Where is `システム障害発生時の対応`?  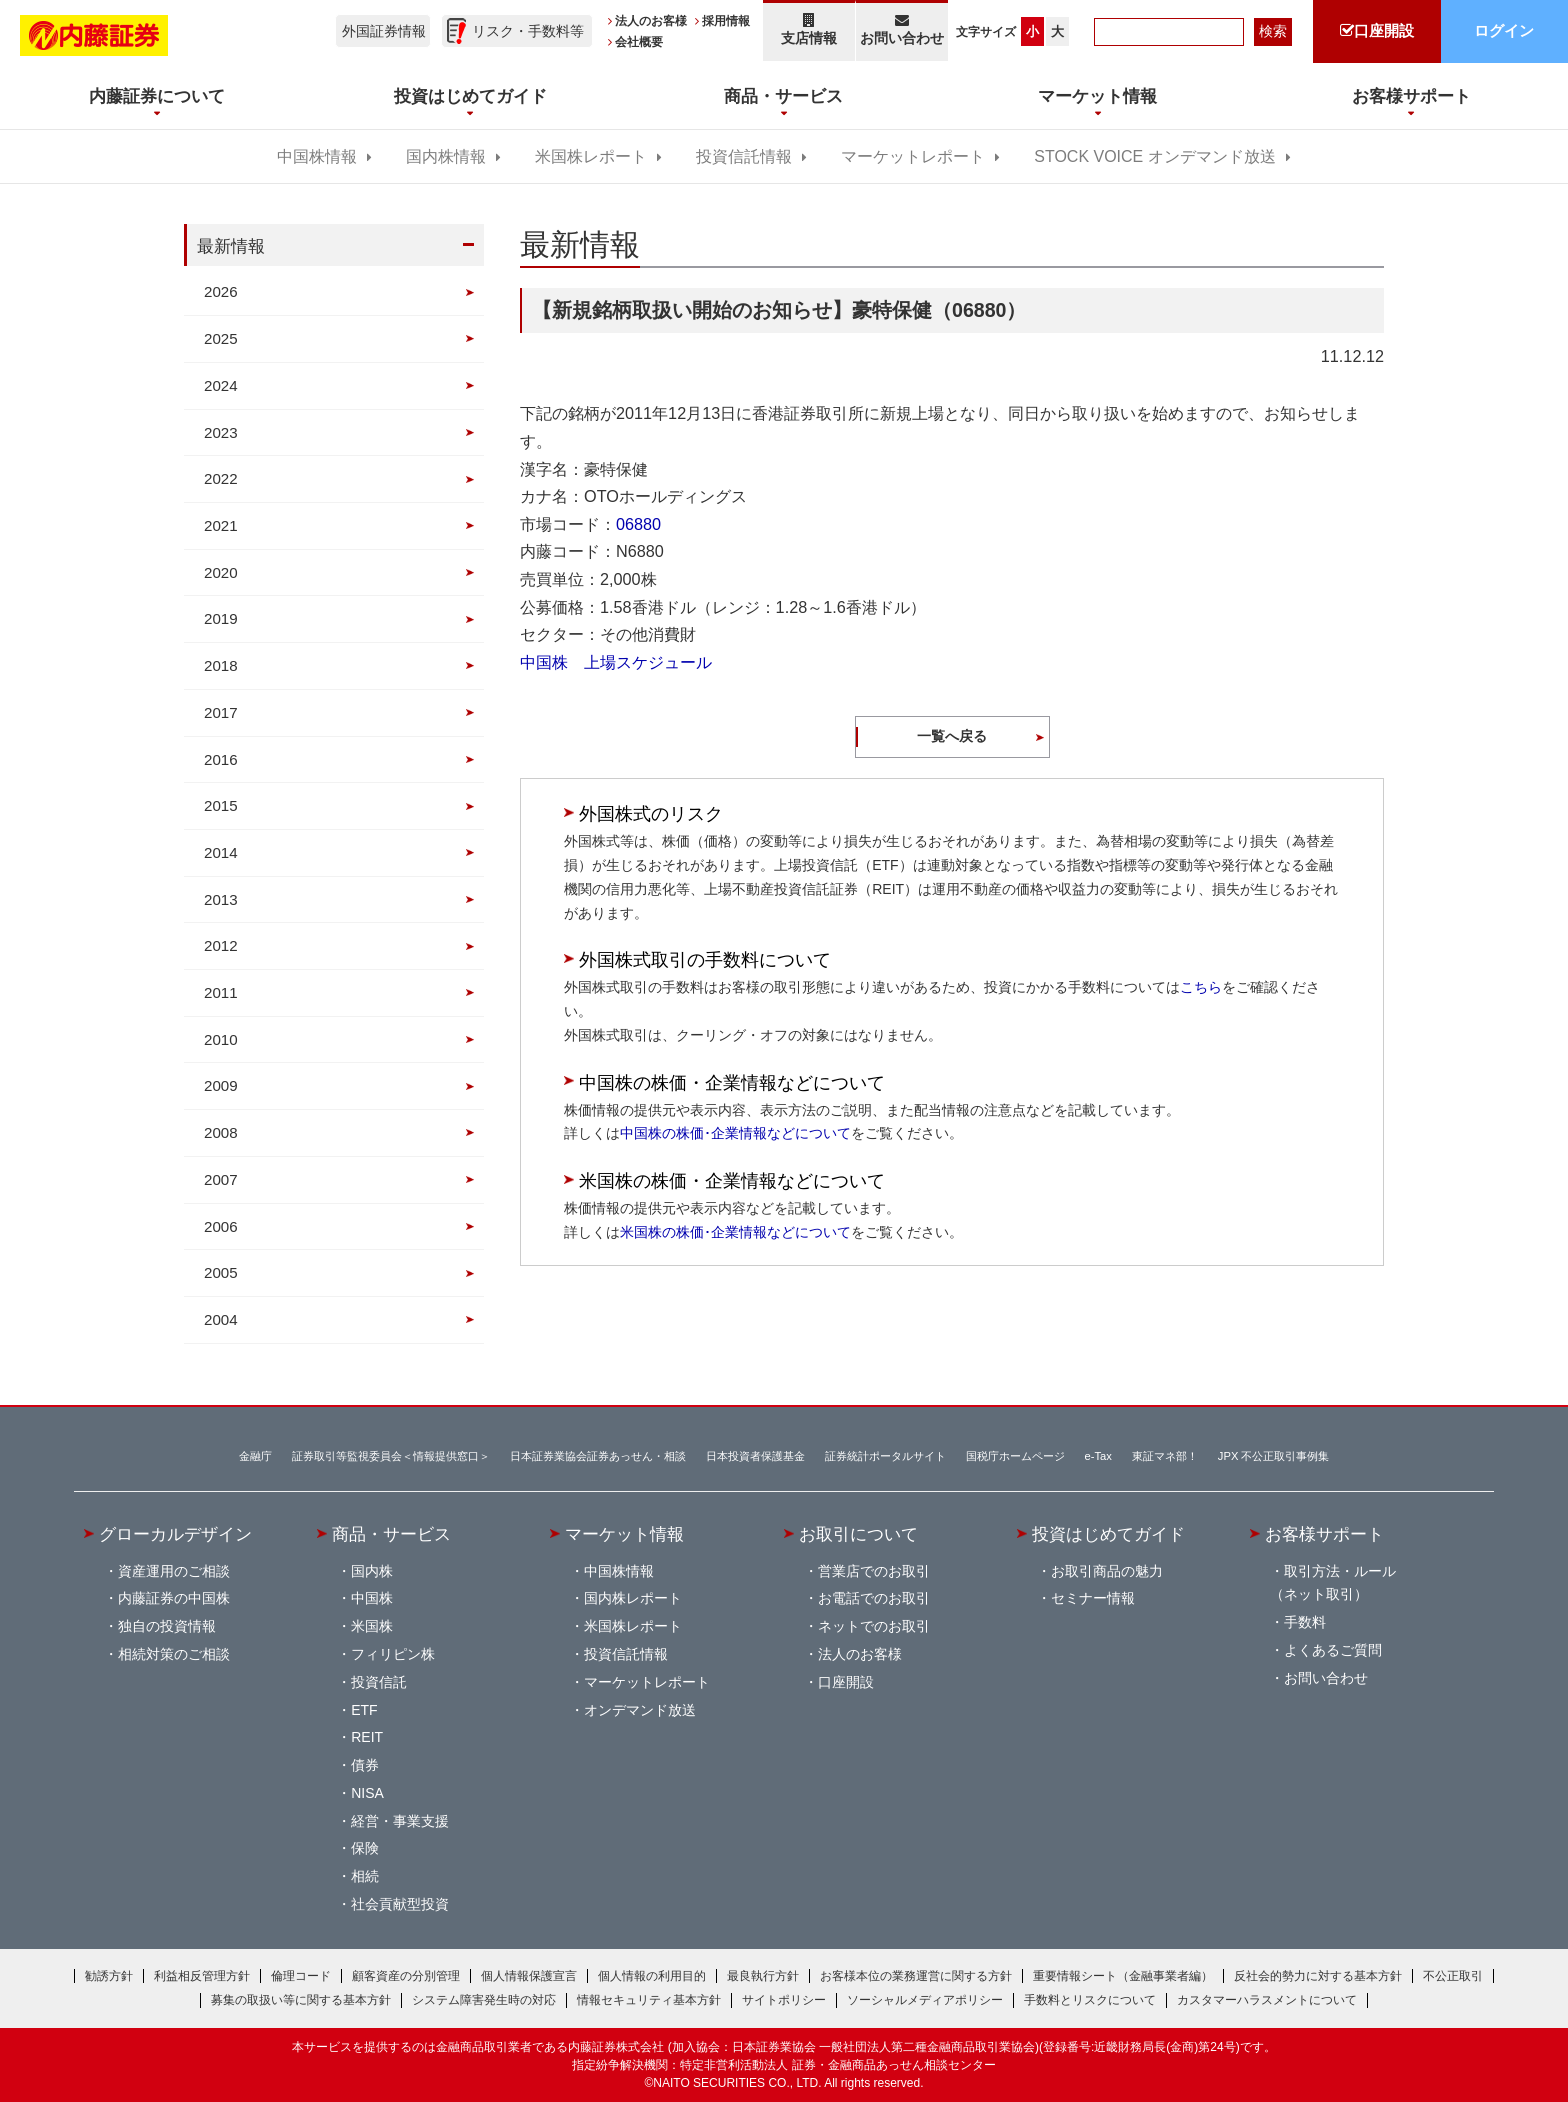 システム障害発生時の対応 is located at coordinates (484, 2000).